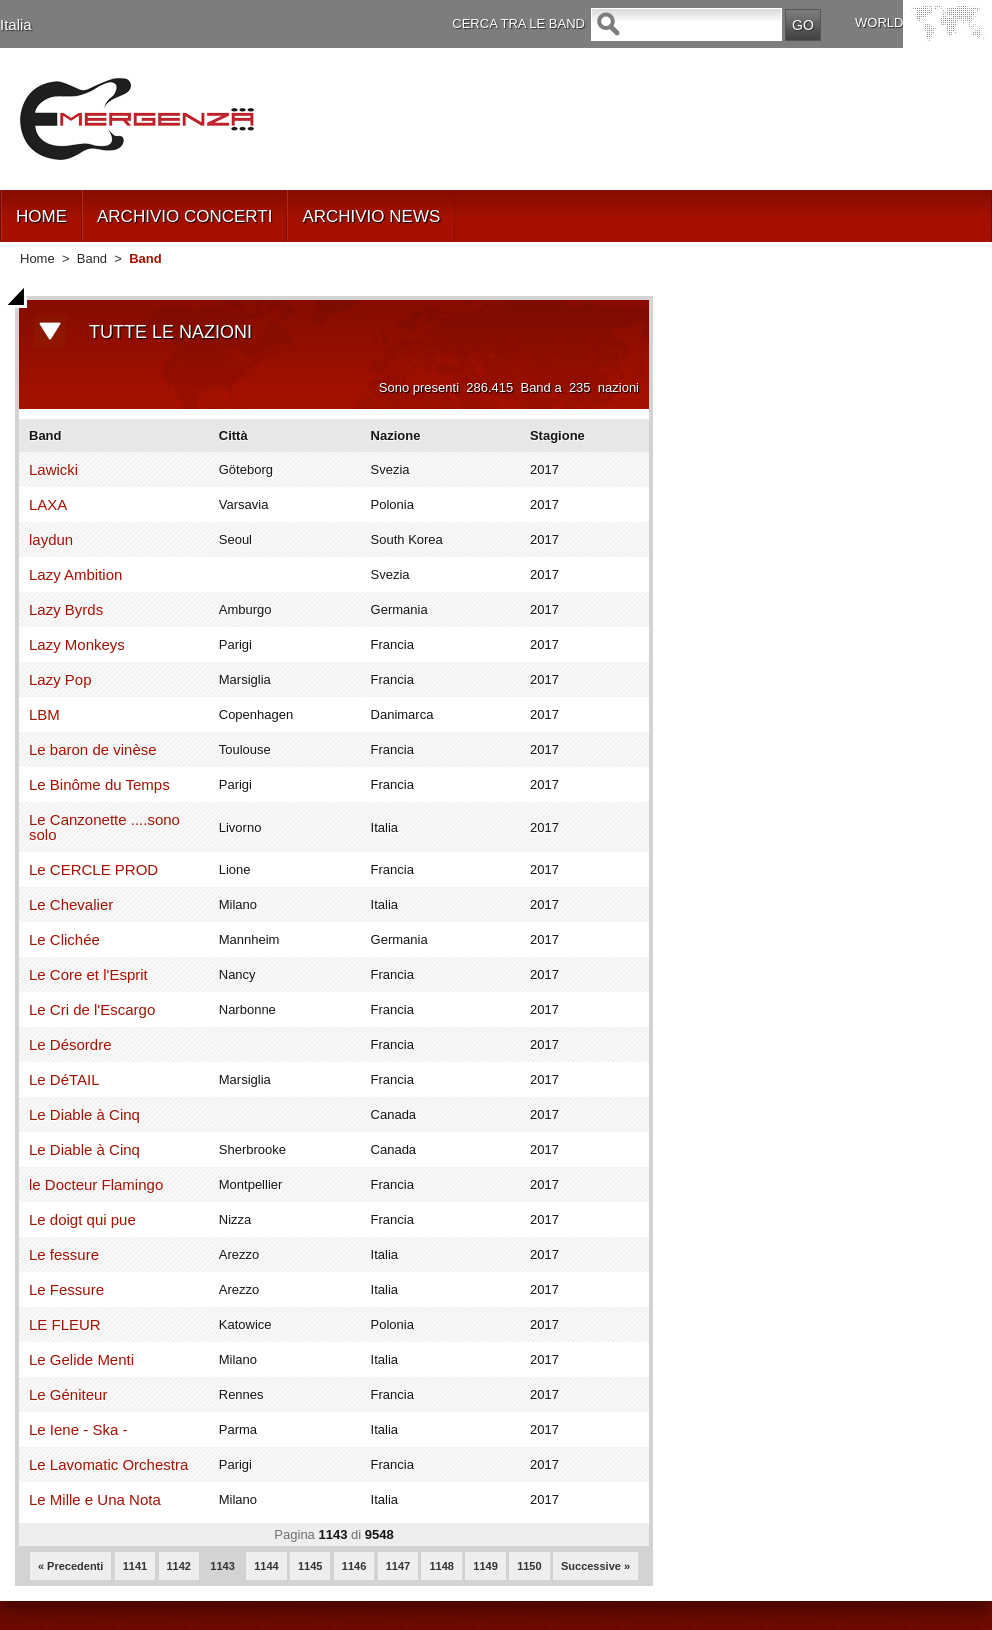 The width and height of the screenshot is (992, 1630). What do you see at coordinates (529, 1566) in the screenshot?
I see `1150` at bounding box center [529, 1566].